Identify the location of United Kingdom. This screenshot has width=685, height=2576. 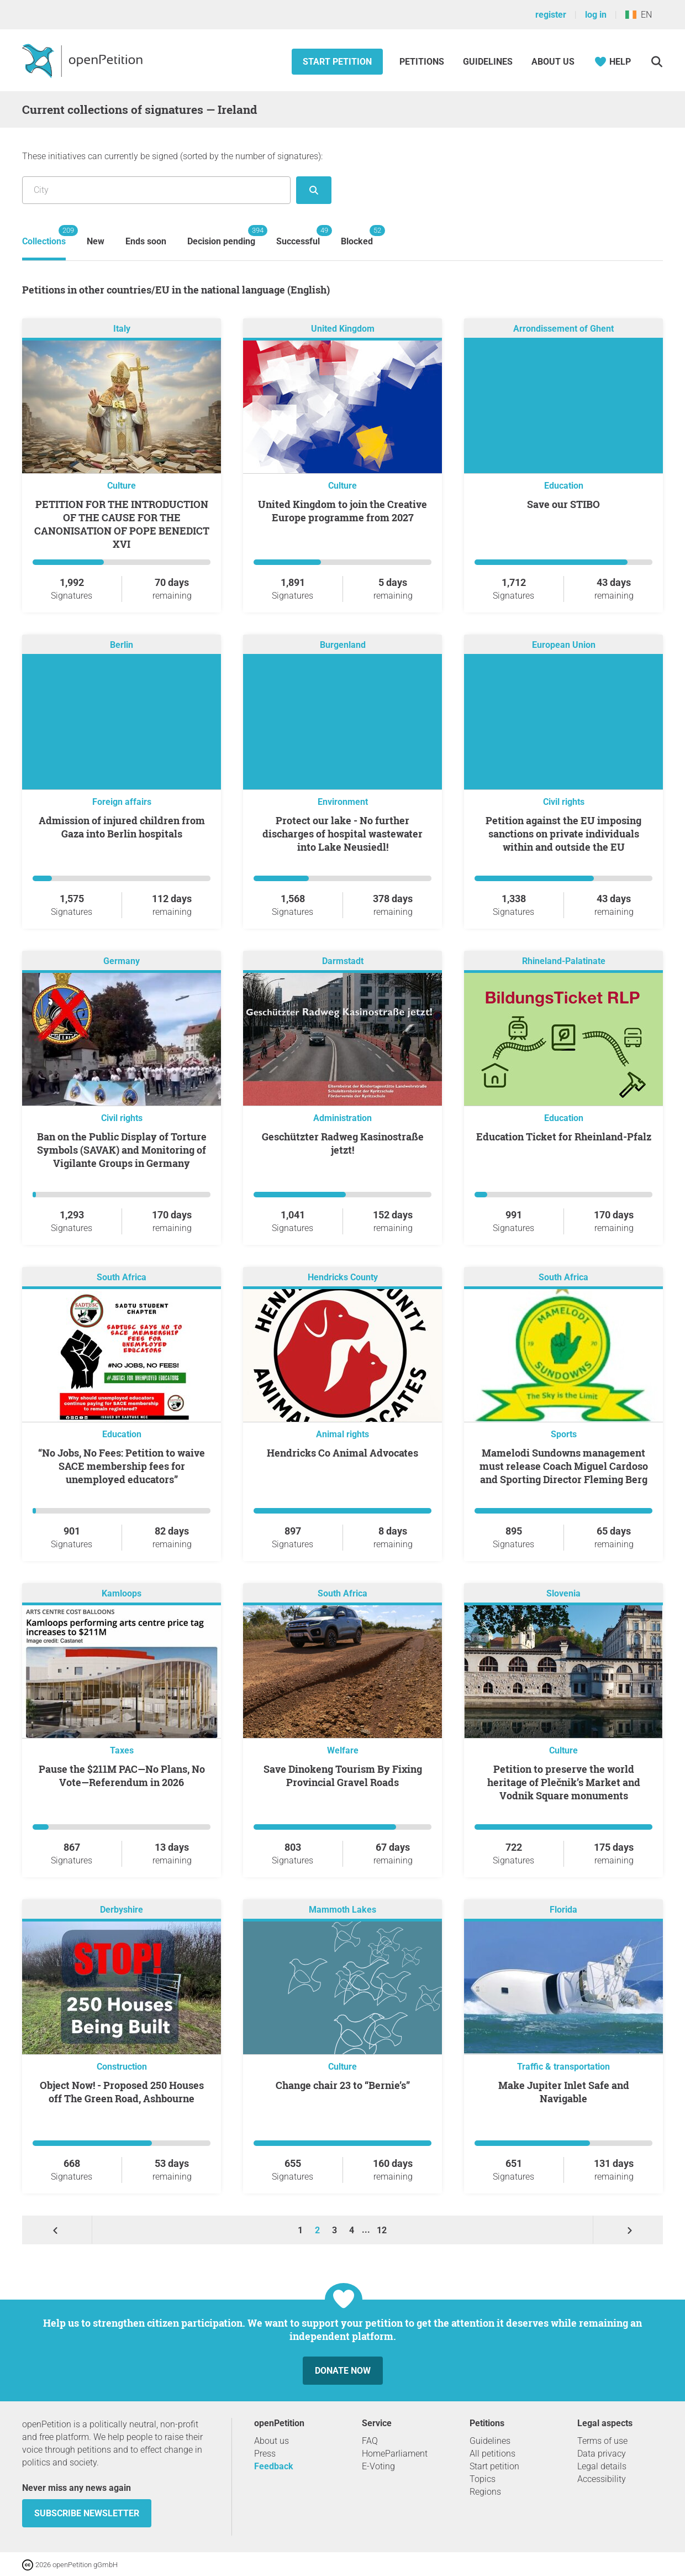
(343, 328).